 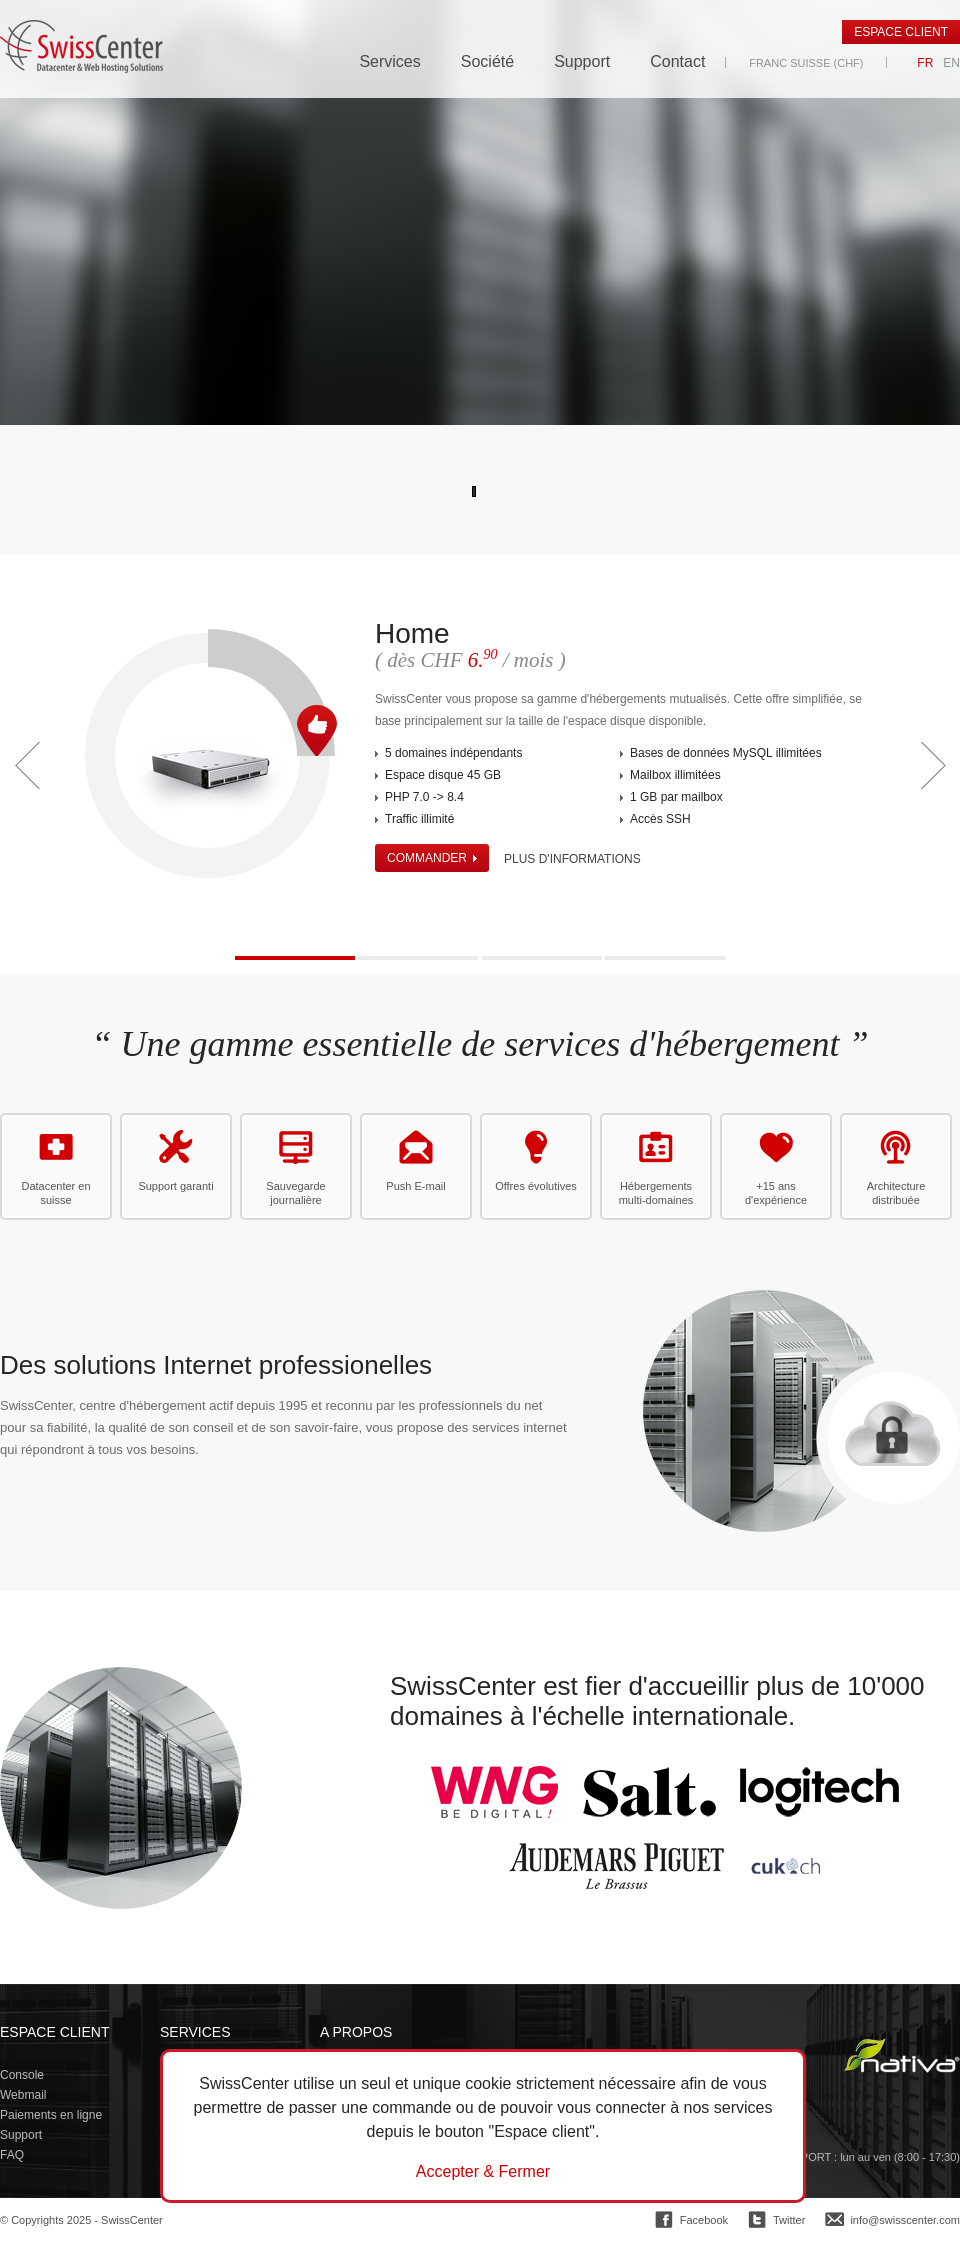 What do you see at coordinates (22, 2075) in the screenshot?
I see `Console` at bounding box center [22, 2075].